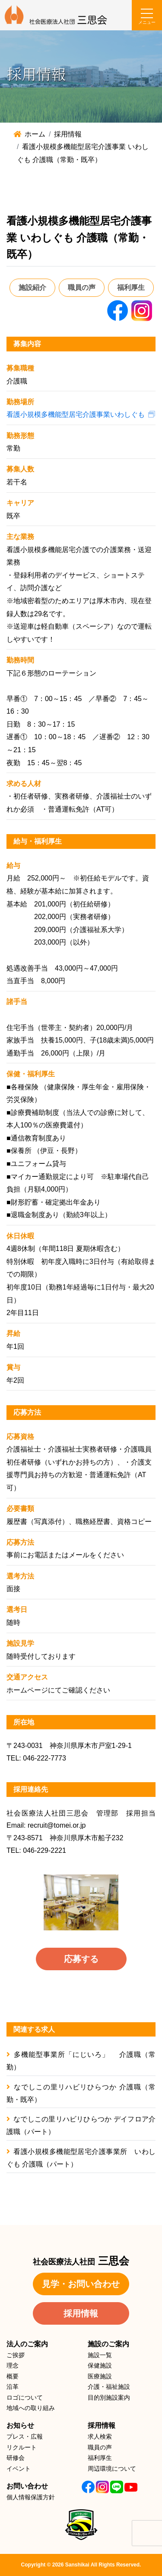 The width and height of the screenshot is (162, 2576). What do you see at coordinates (18, 2468) in the screenshot?
I see `イベント` at bounding box center [18, 2468].